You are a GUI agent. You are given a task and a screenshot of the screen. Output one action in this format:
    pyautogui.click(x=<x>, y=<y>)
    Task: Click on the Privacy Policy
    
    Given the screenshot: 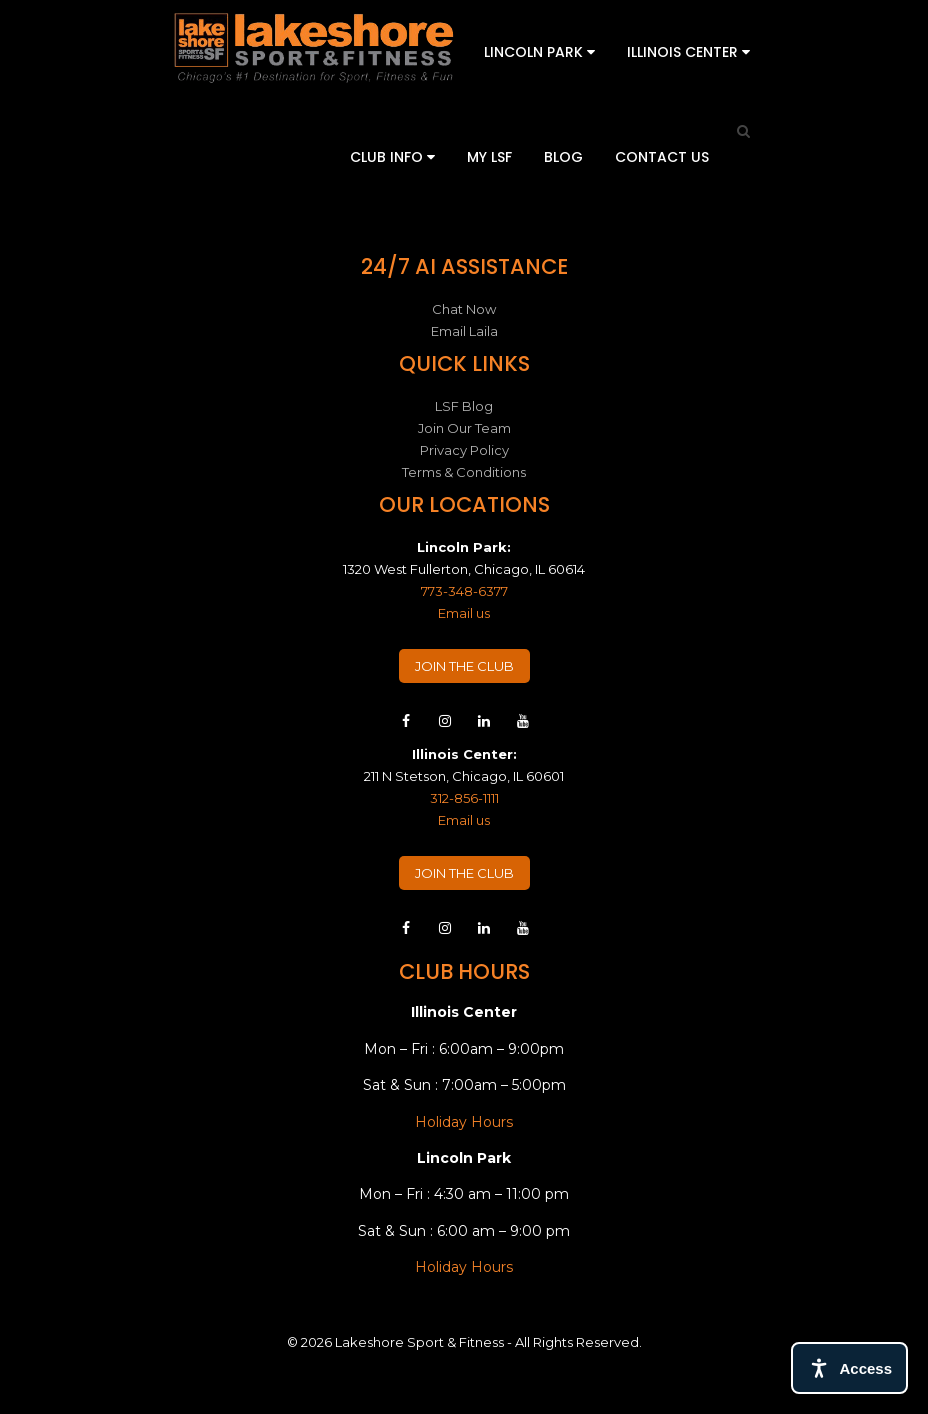 What is the action you would take?
    pyautogui.click(x=464, y=450)
    